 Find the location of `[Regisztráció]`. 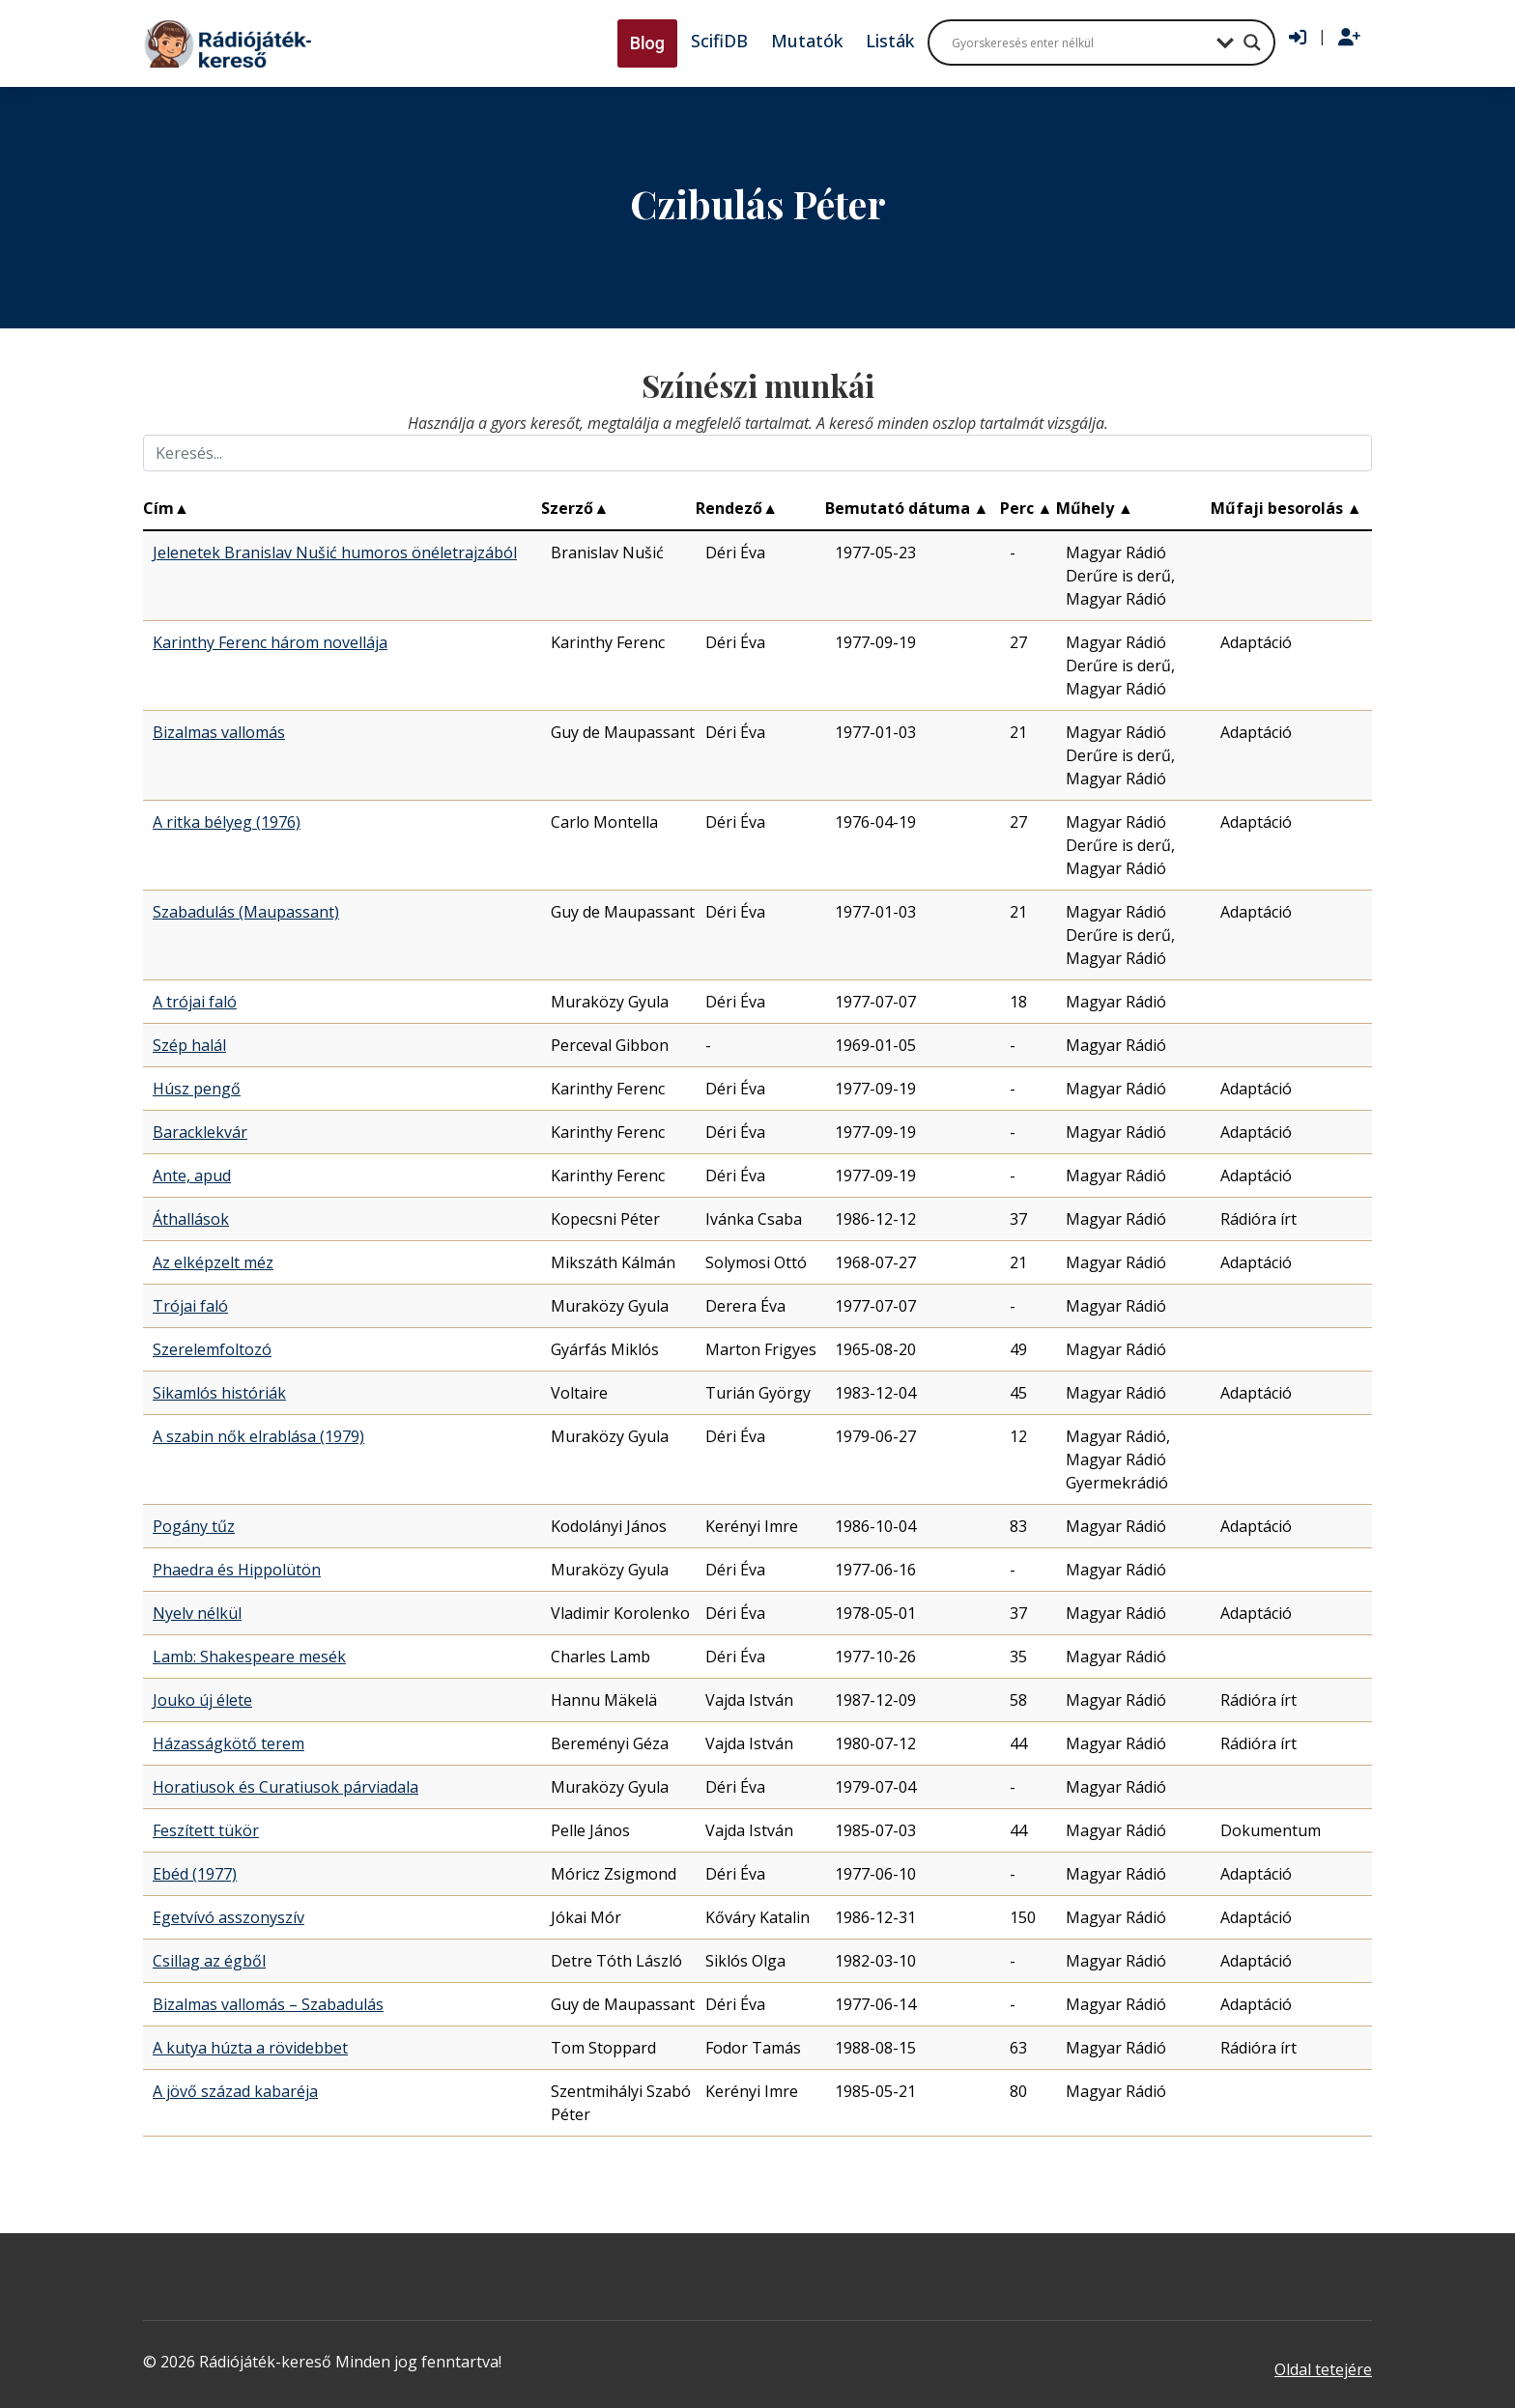

[Regisztráció] is located at coordinates (1349, 37).